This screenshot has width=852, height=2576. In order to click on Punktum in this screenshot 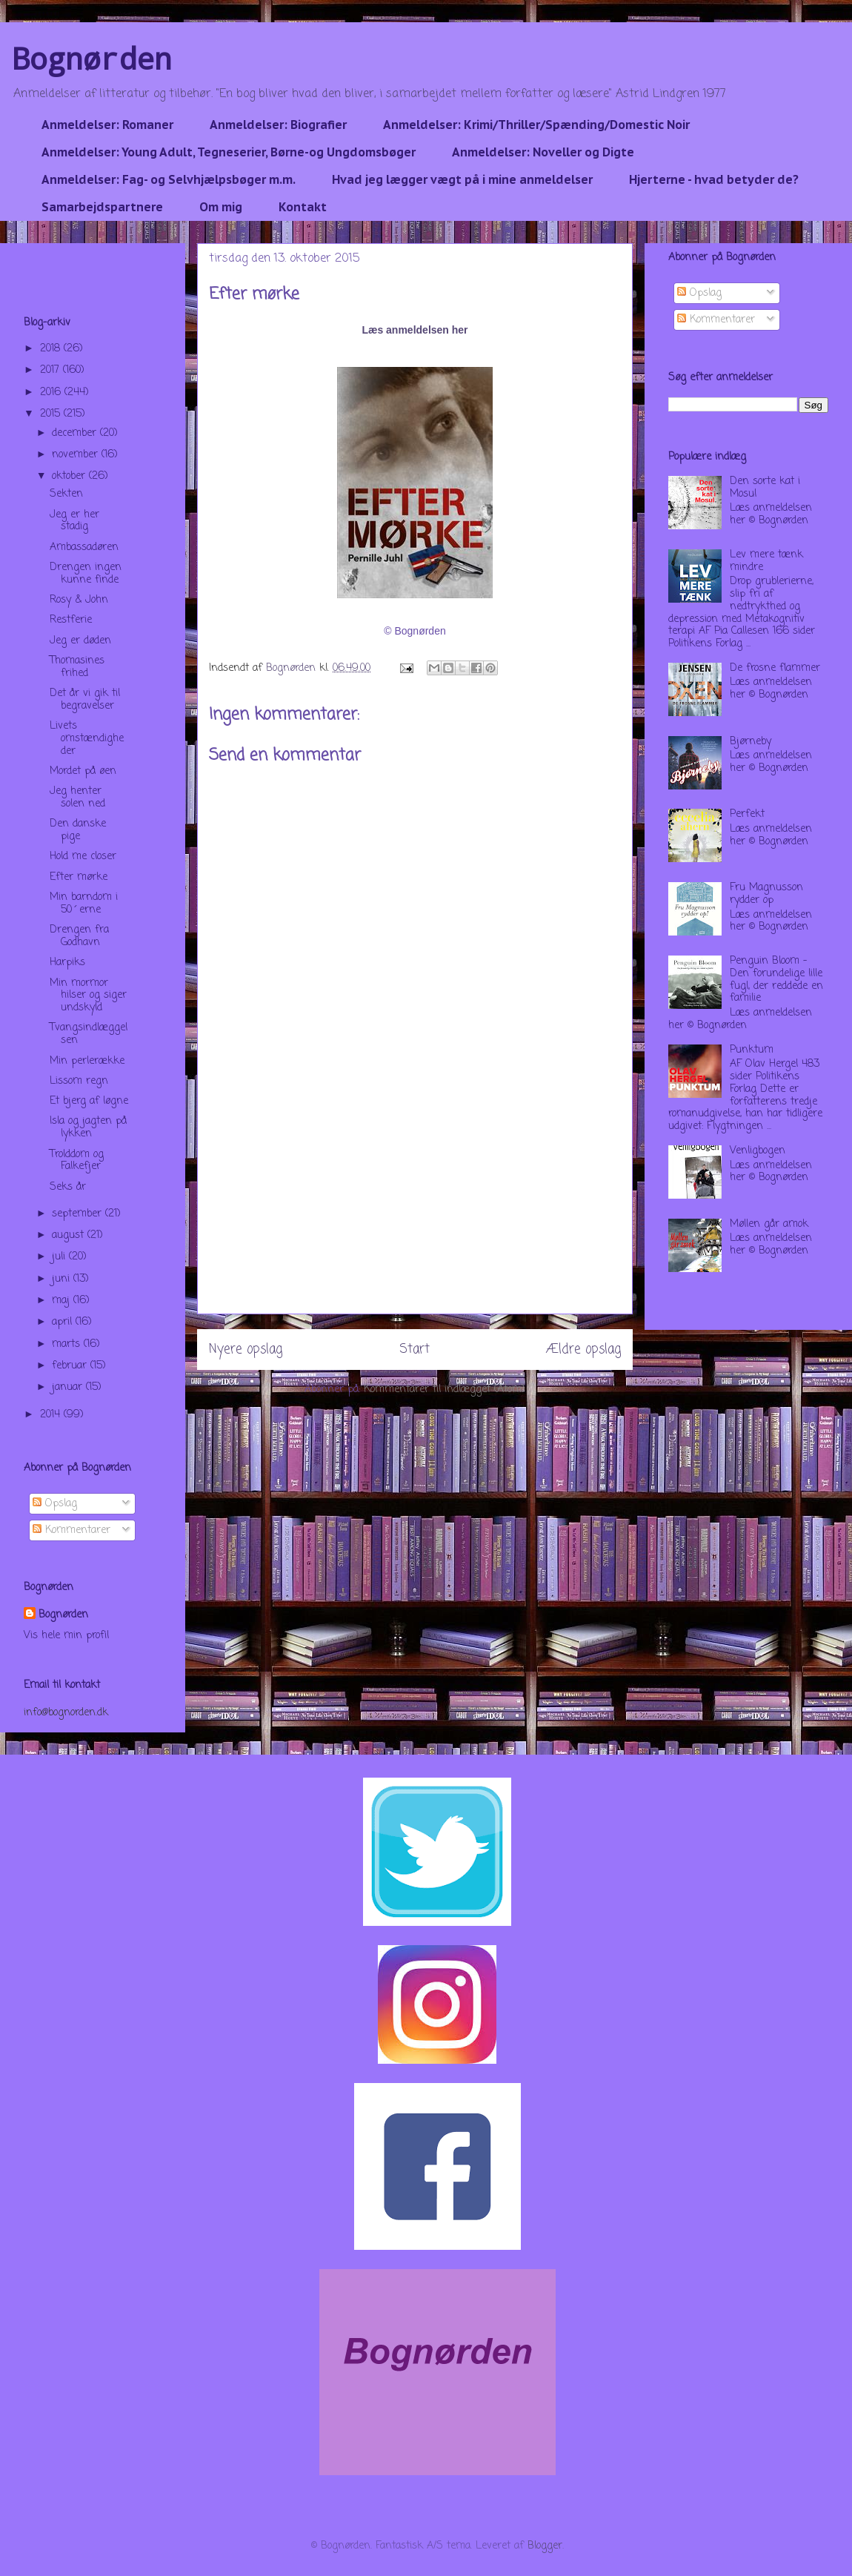, I will do `click(751, 1050)`.